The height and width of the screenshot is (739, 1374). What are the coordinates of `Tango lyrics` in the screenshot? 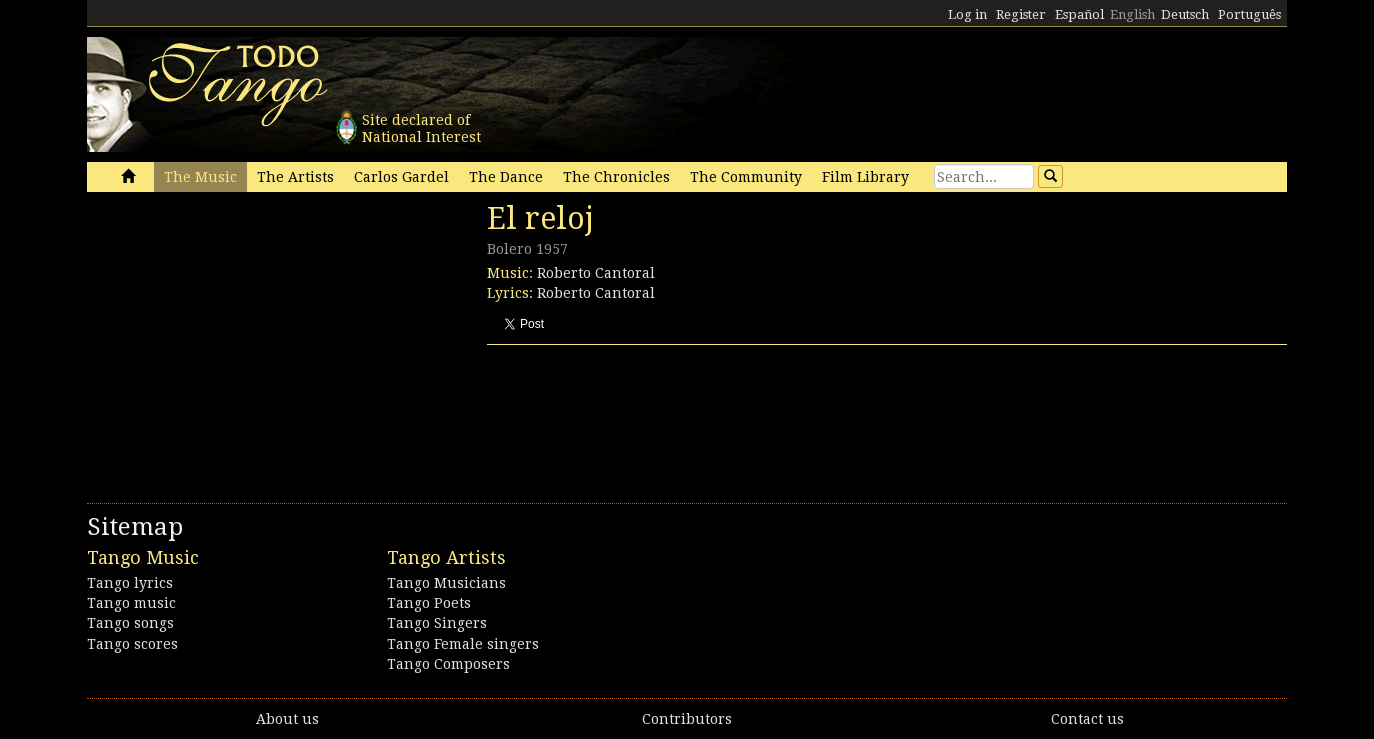 It's located at (130, 583).